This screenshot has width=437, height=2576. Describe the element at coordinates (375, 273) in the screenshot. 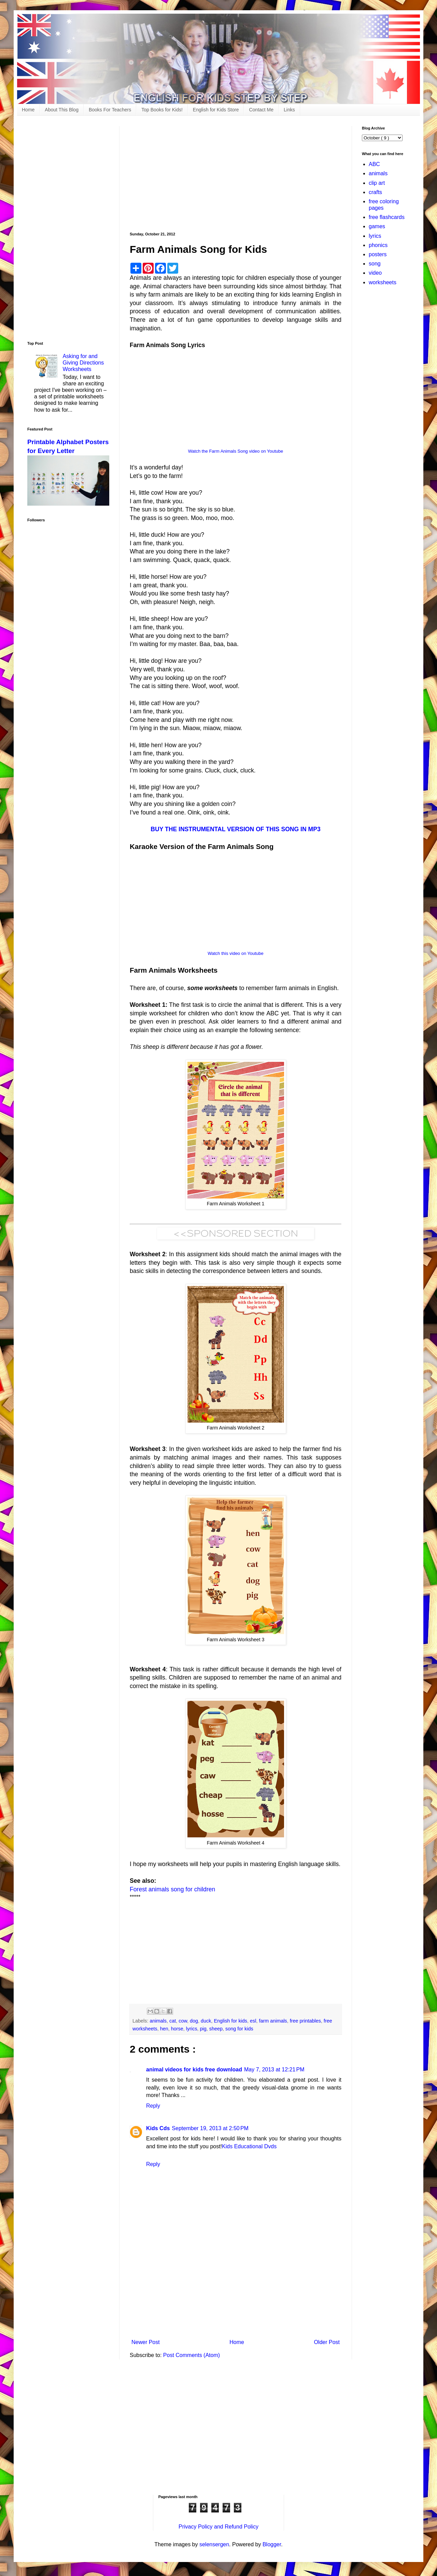

I see `video` at that location.